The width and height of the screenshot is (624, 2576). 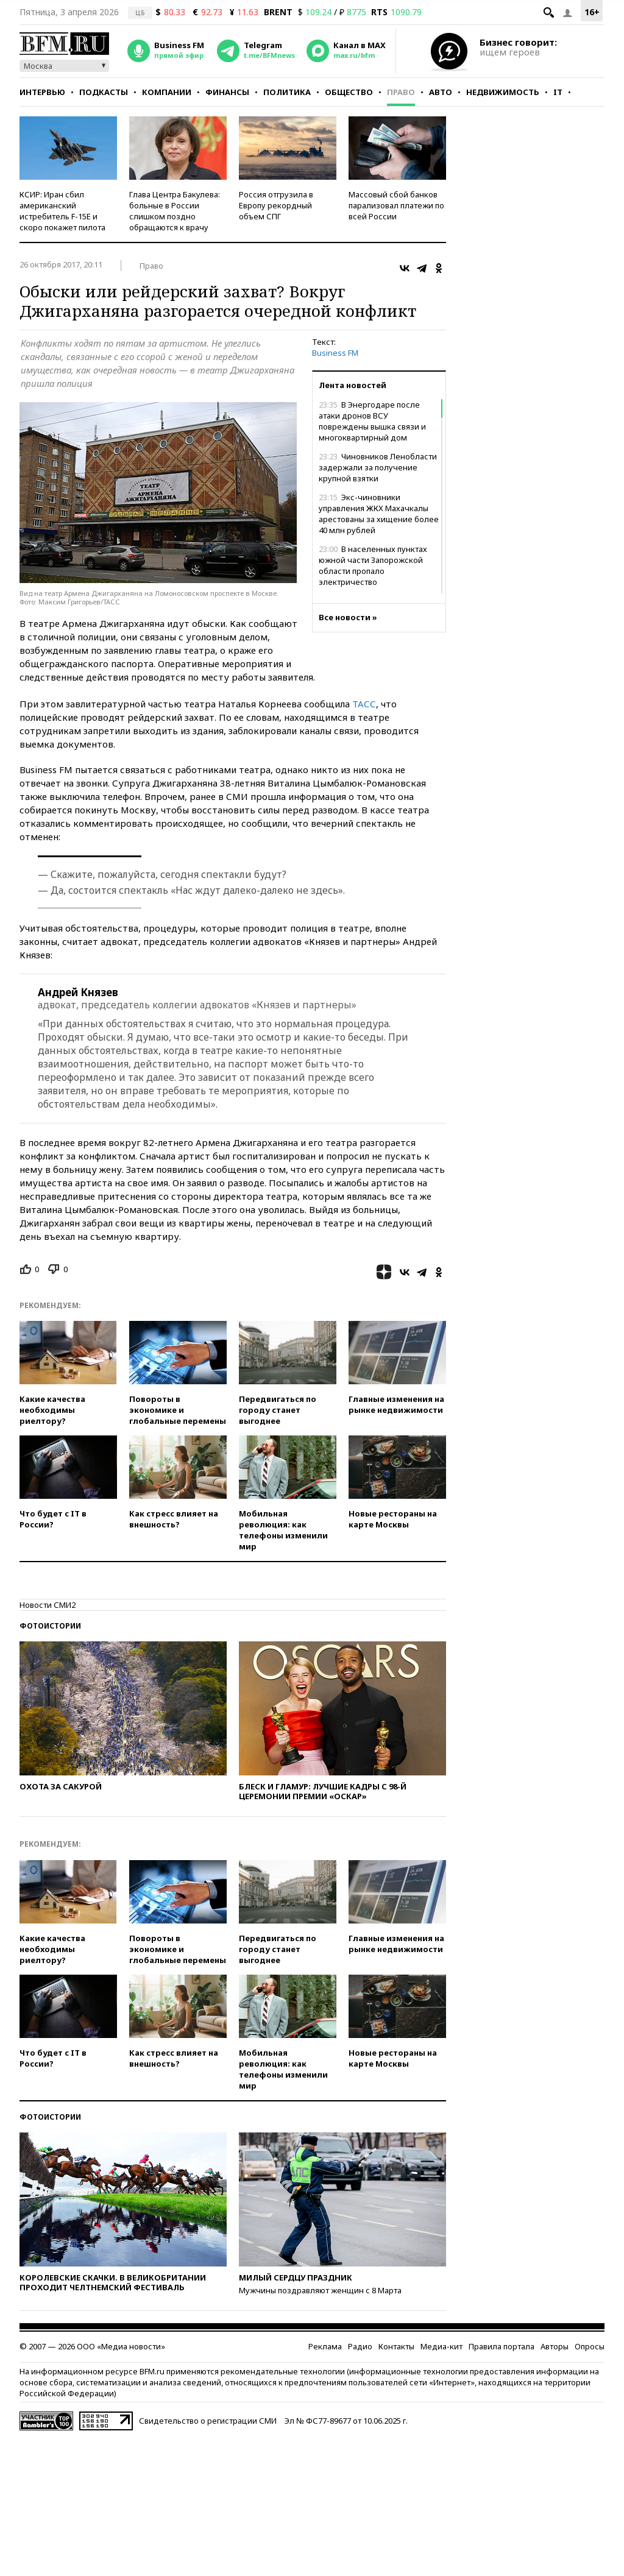 I want to click on Business FM, so click(x=335, y=352).